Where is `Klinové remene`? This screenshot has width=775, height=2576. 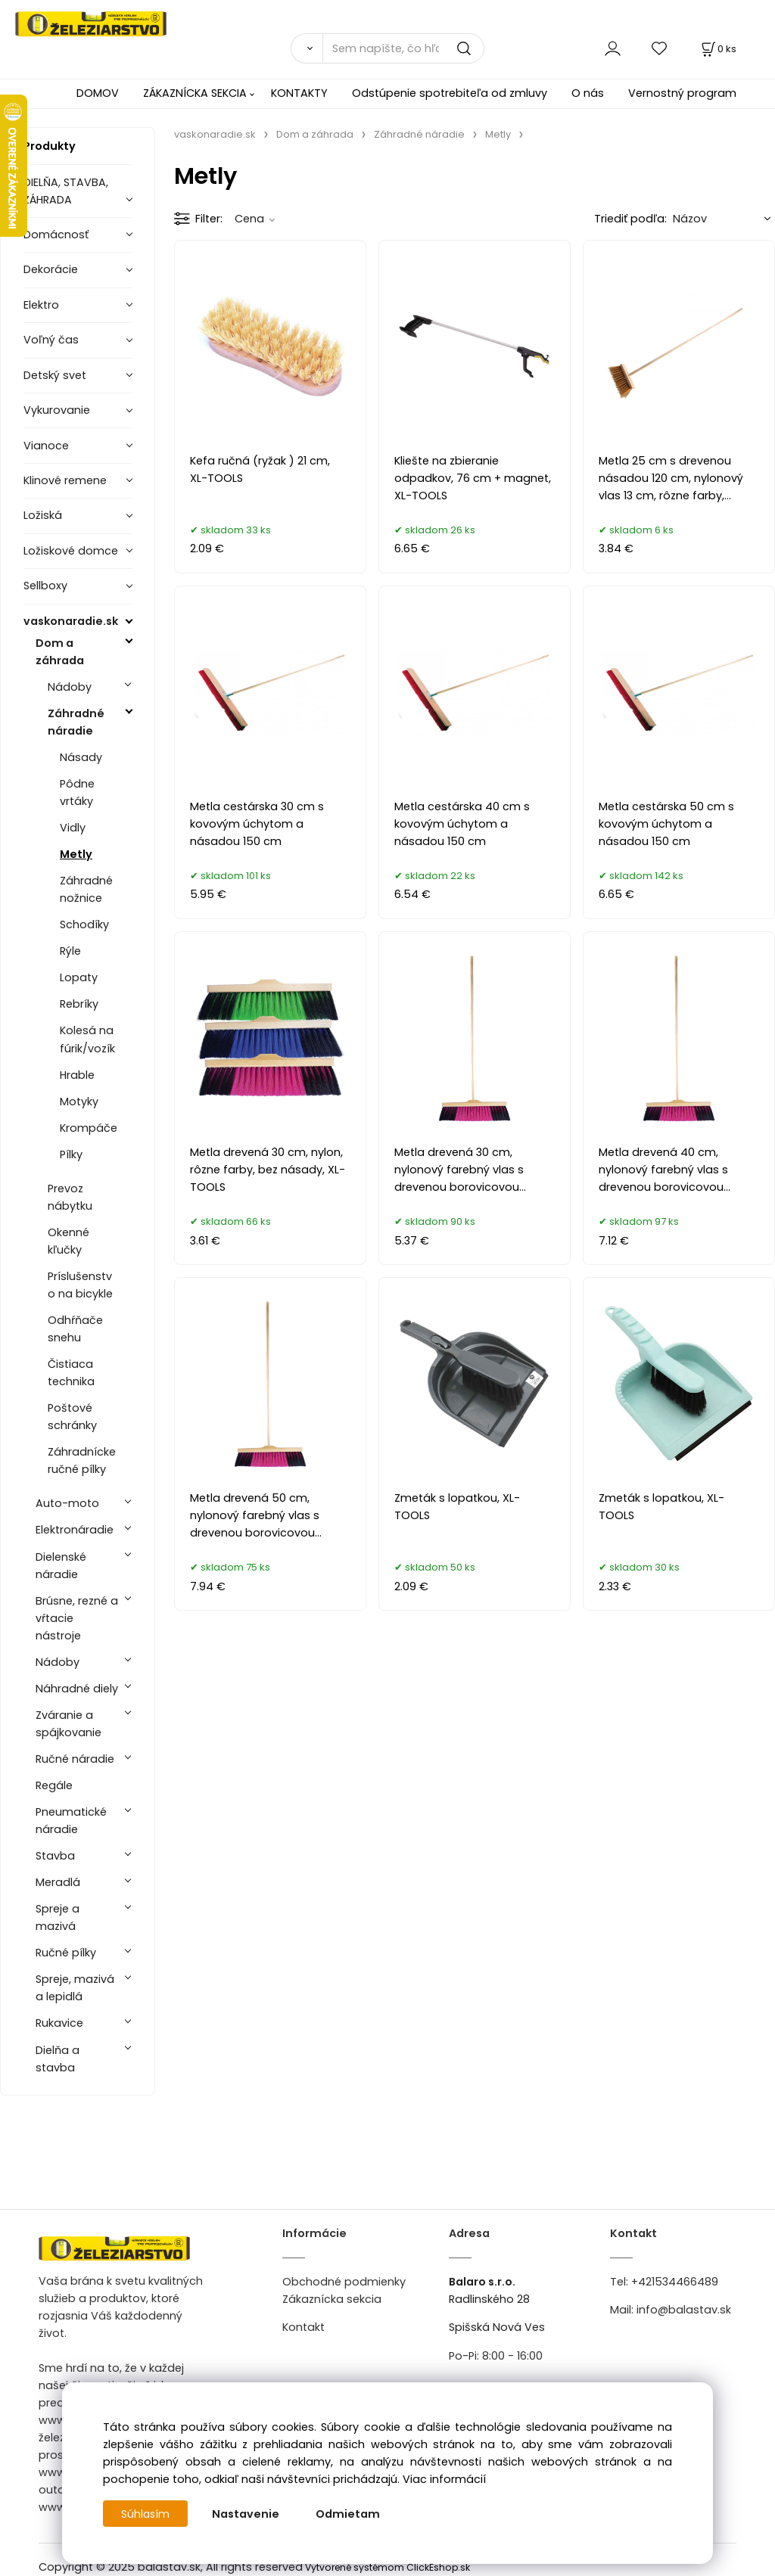 Klinové remene is located at coordinates (65, 480).